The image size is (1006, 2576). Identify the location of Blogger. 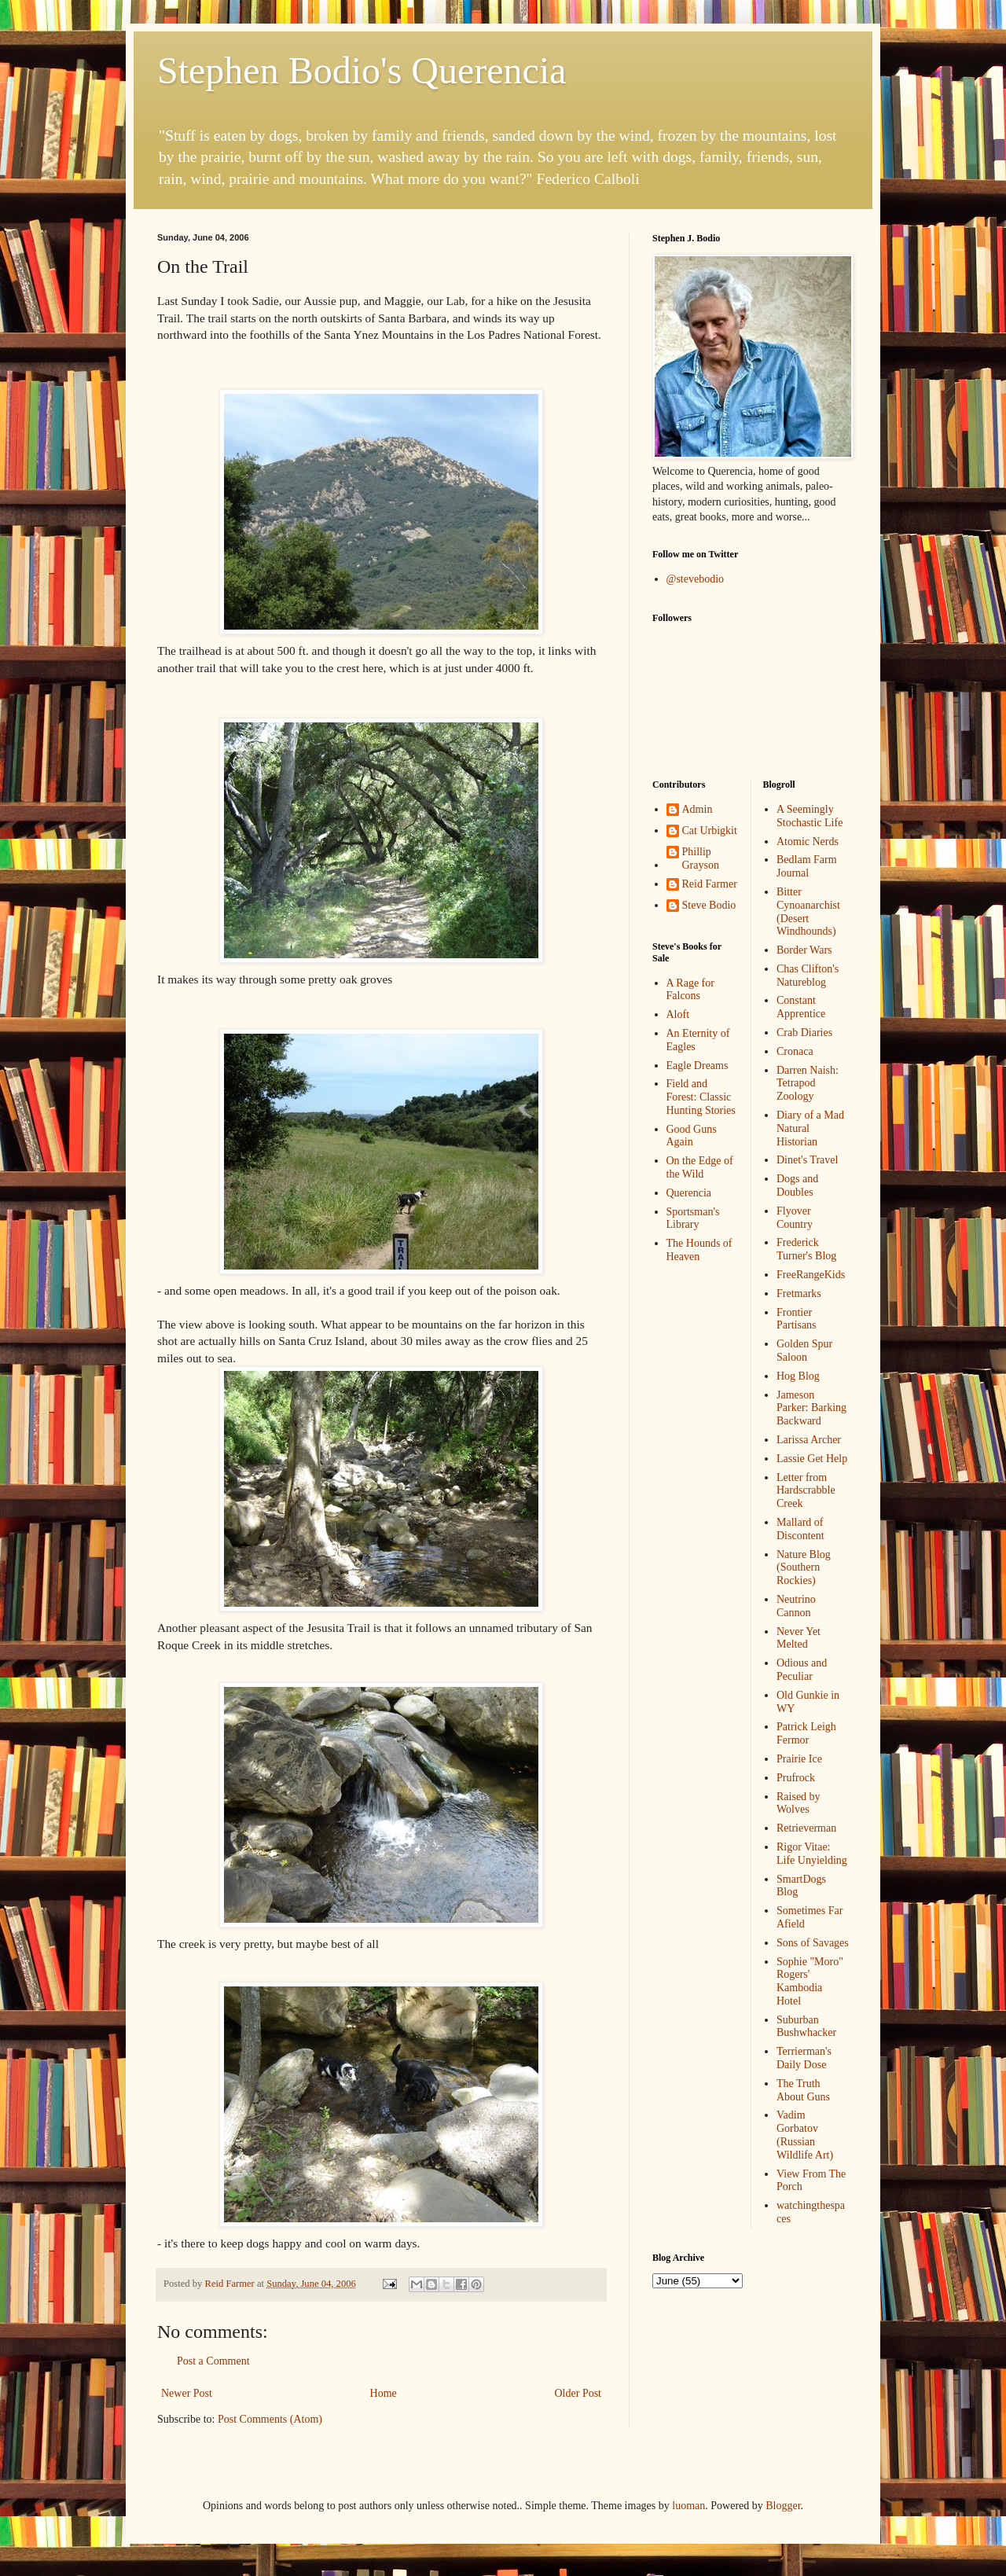
(783, 2506).